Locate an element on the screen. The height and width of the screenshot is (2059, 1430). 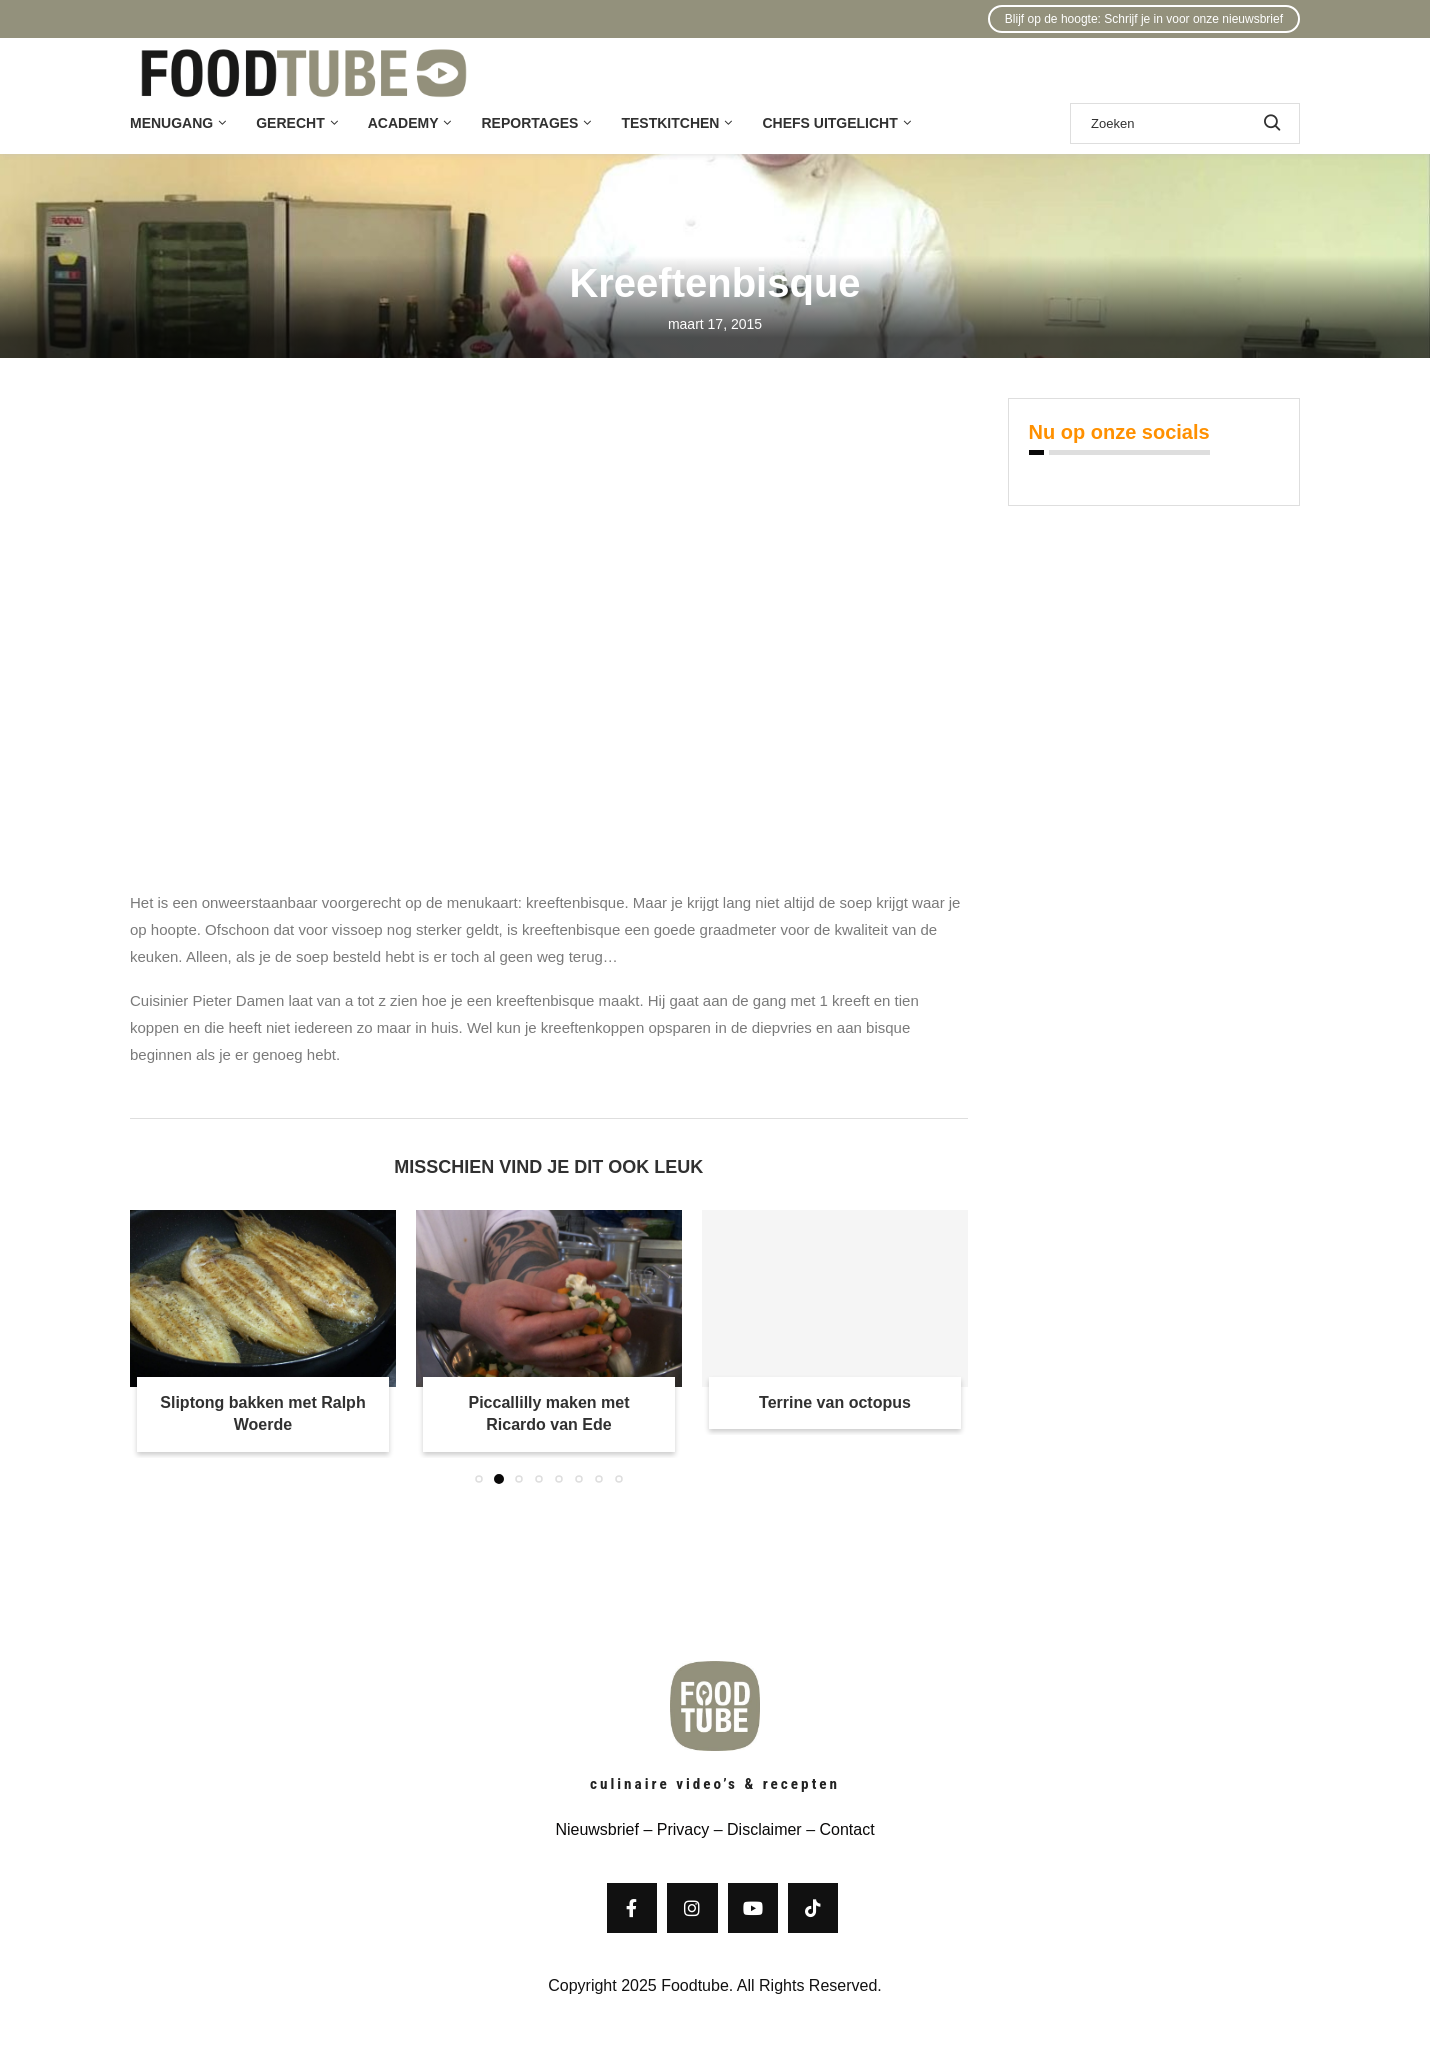
Blijf op de hoogte: Schrijf je in voor onze nieuwsbrief is located at coordinates (1144, 19).